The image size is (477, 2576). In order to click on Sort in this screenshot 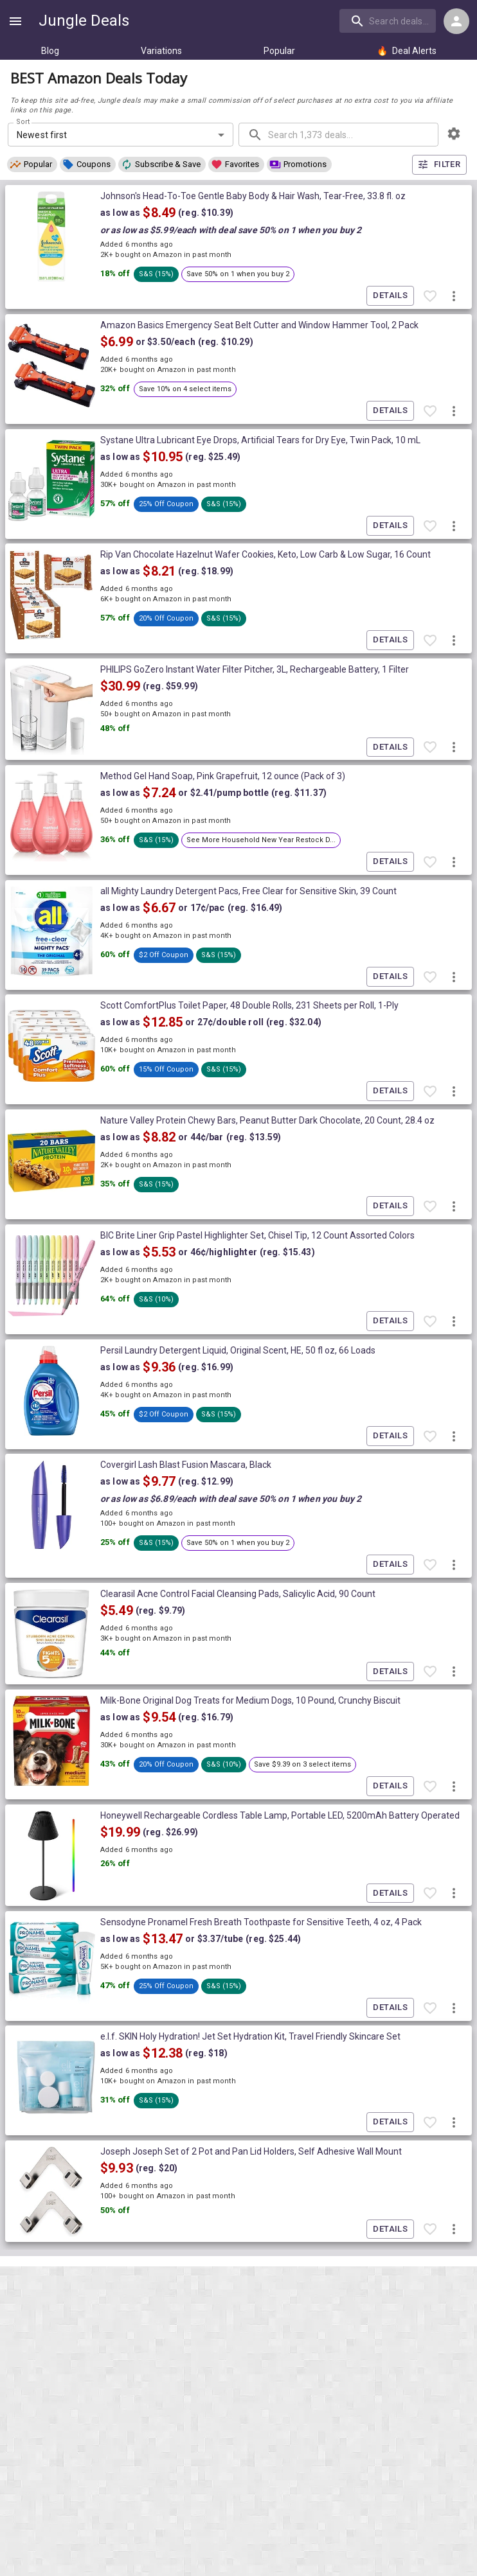, I will do `click(23, 122)`.